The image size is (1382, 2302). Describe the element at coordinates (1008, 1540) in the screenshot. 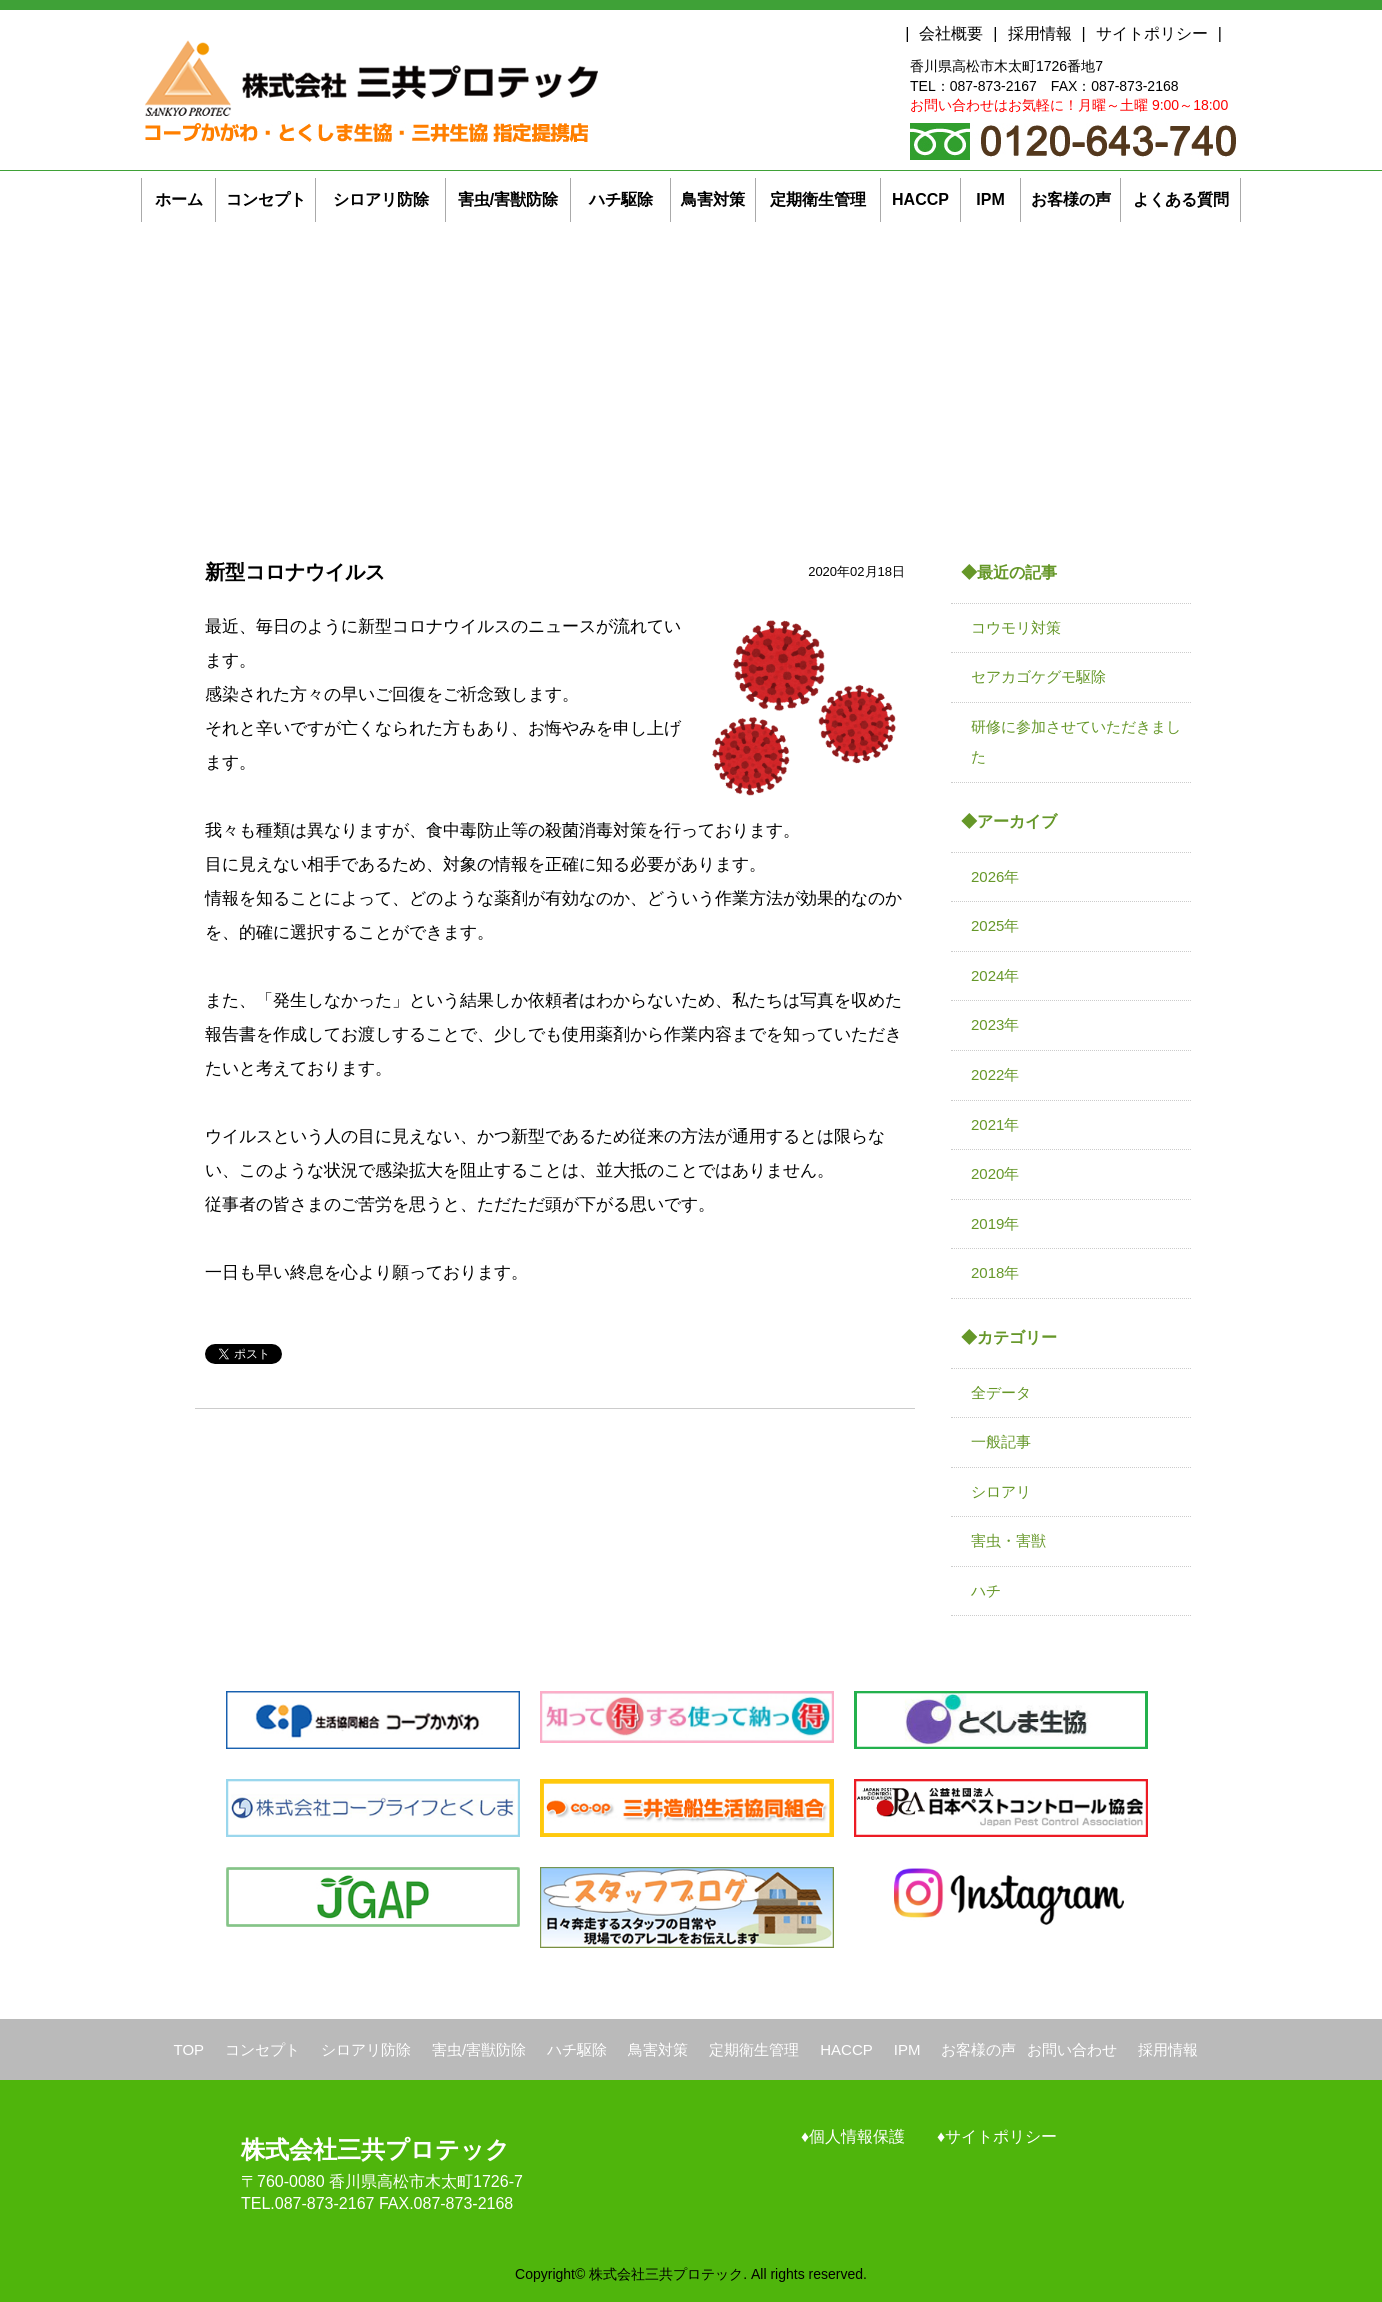

I see `害虫・害獣` at that location.